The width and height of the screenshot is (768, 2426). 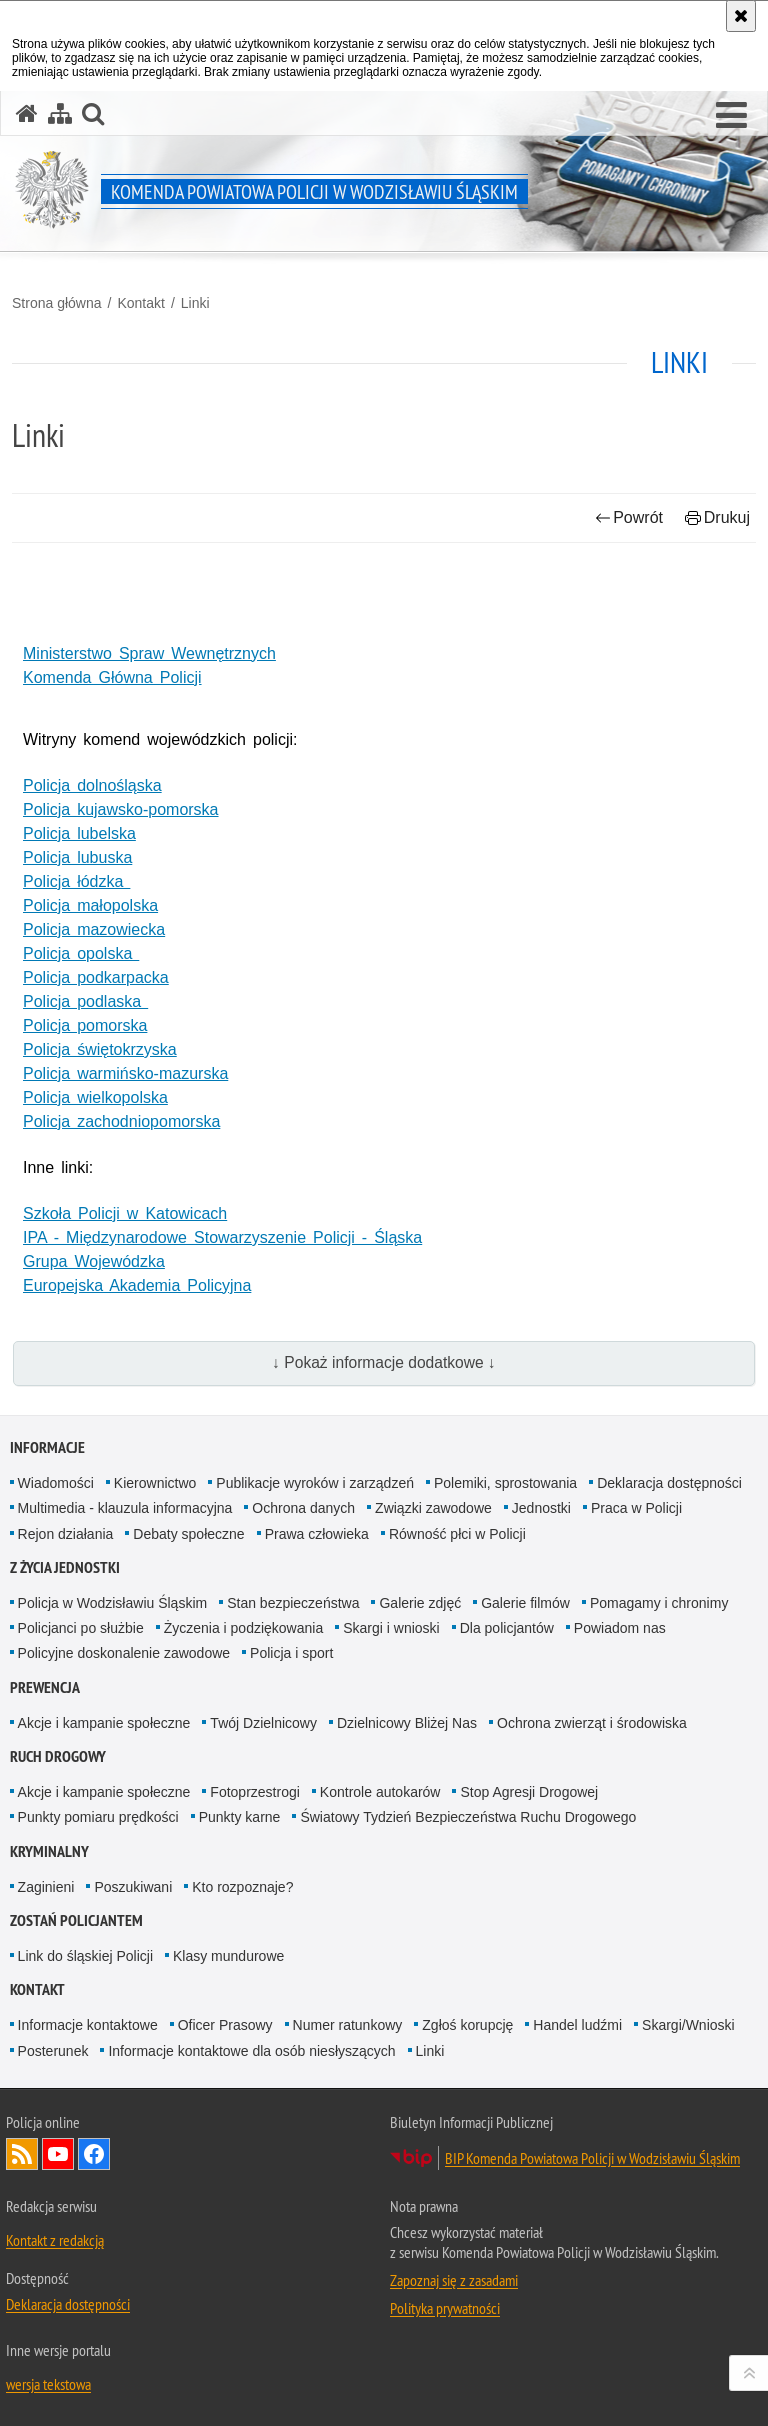 I want to click on Punkty pomiaru prędkości, so click(x=98, y=1817).